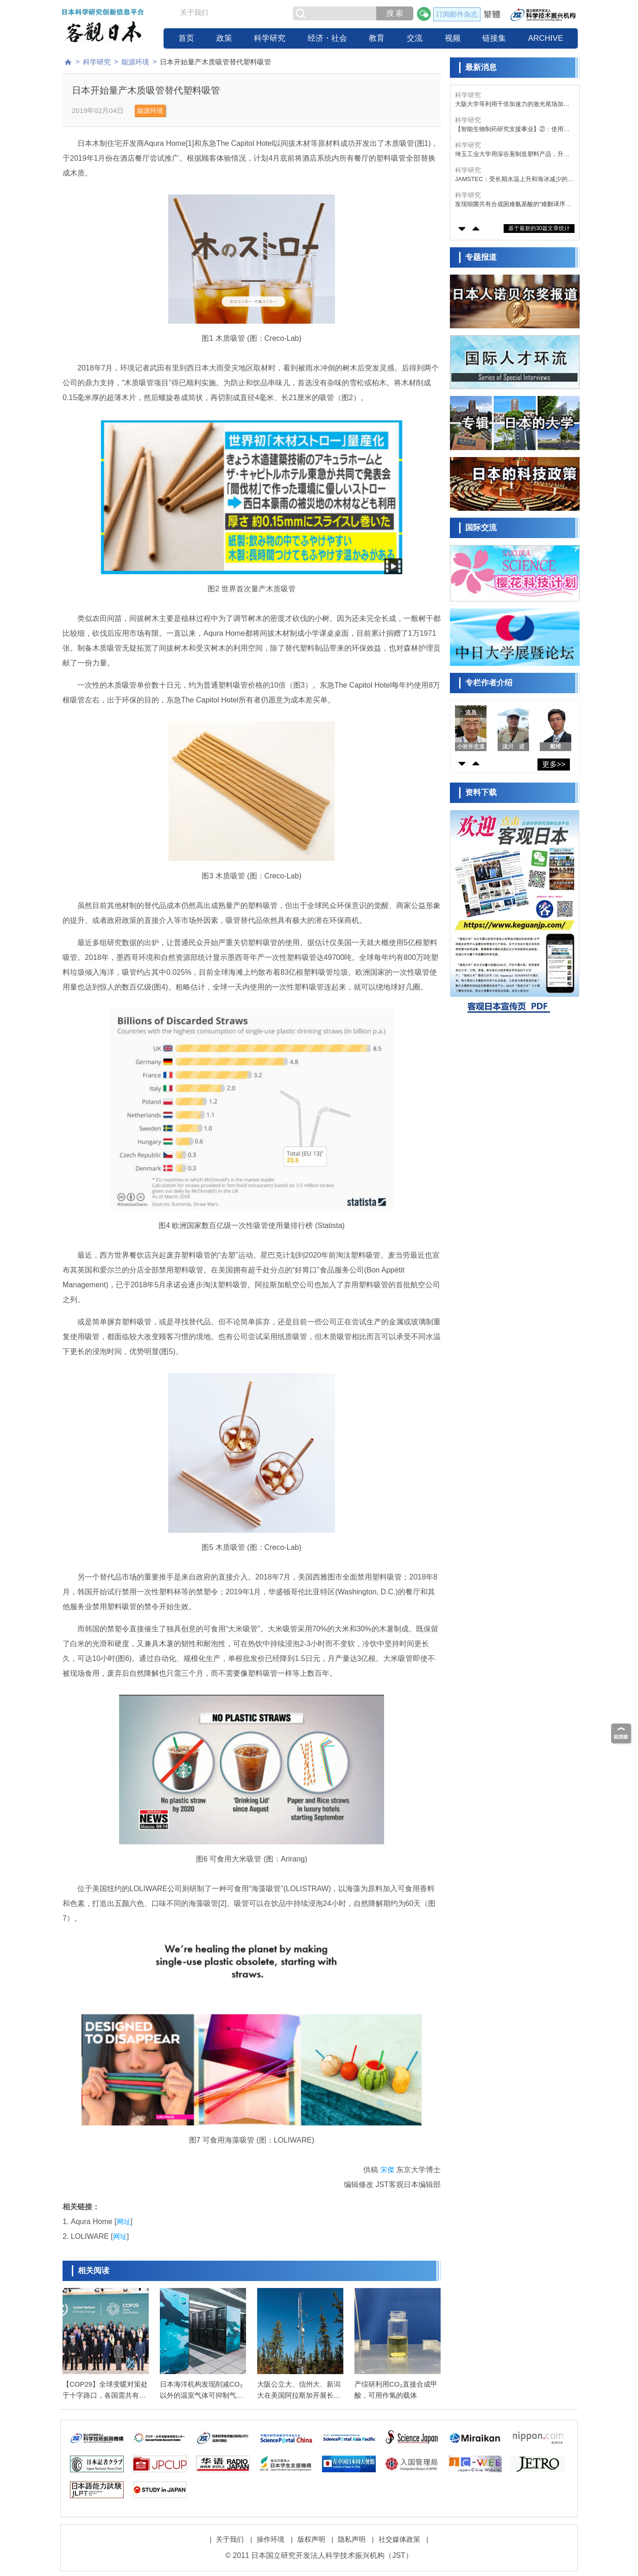  I want to click on 大阪大学等利用千倍加速力的激光尾场加速技术，成功实现台式X射线自由电子激光振荡, so click(514, 104).